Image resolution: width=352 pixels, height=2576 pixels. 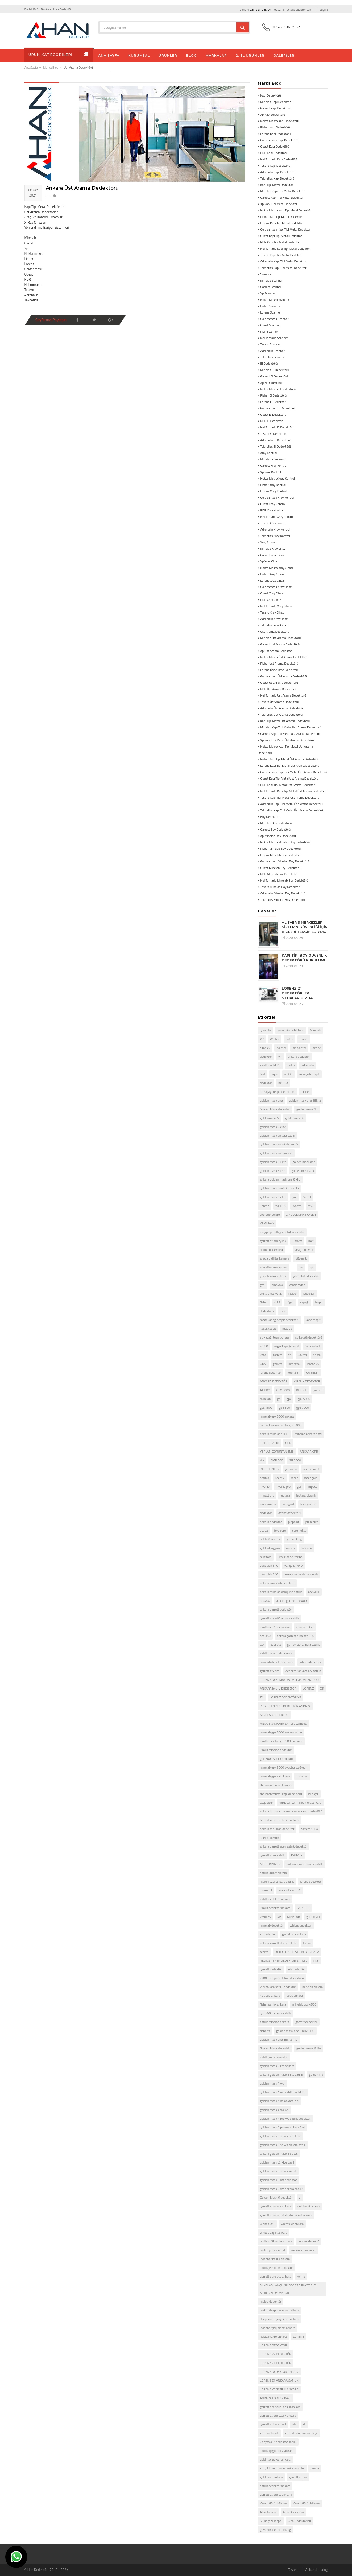 What do you see at coordinates (276, 184) in the screenshot?
I see `Kapı Tipi Metal Dedektör` at bounding box center [276, 184].